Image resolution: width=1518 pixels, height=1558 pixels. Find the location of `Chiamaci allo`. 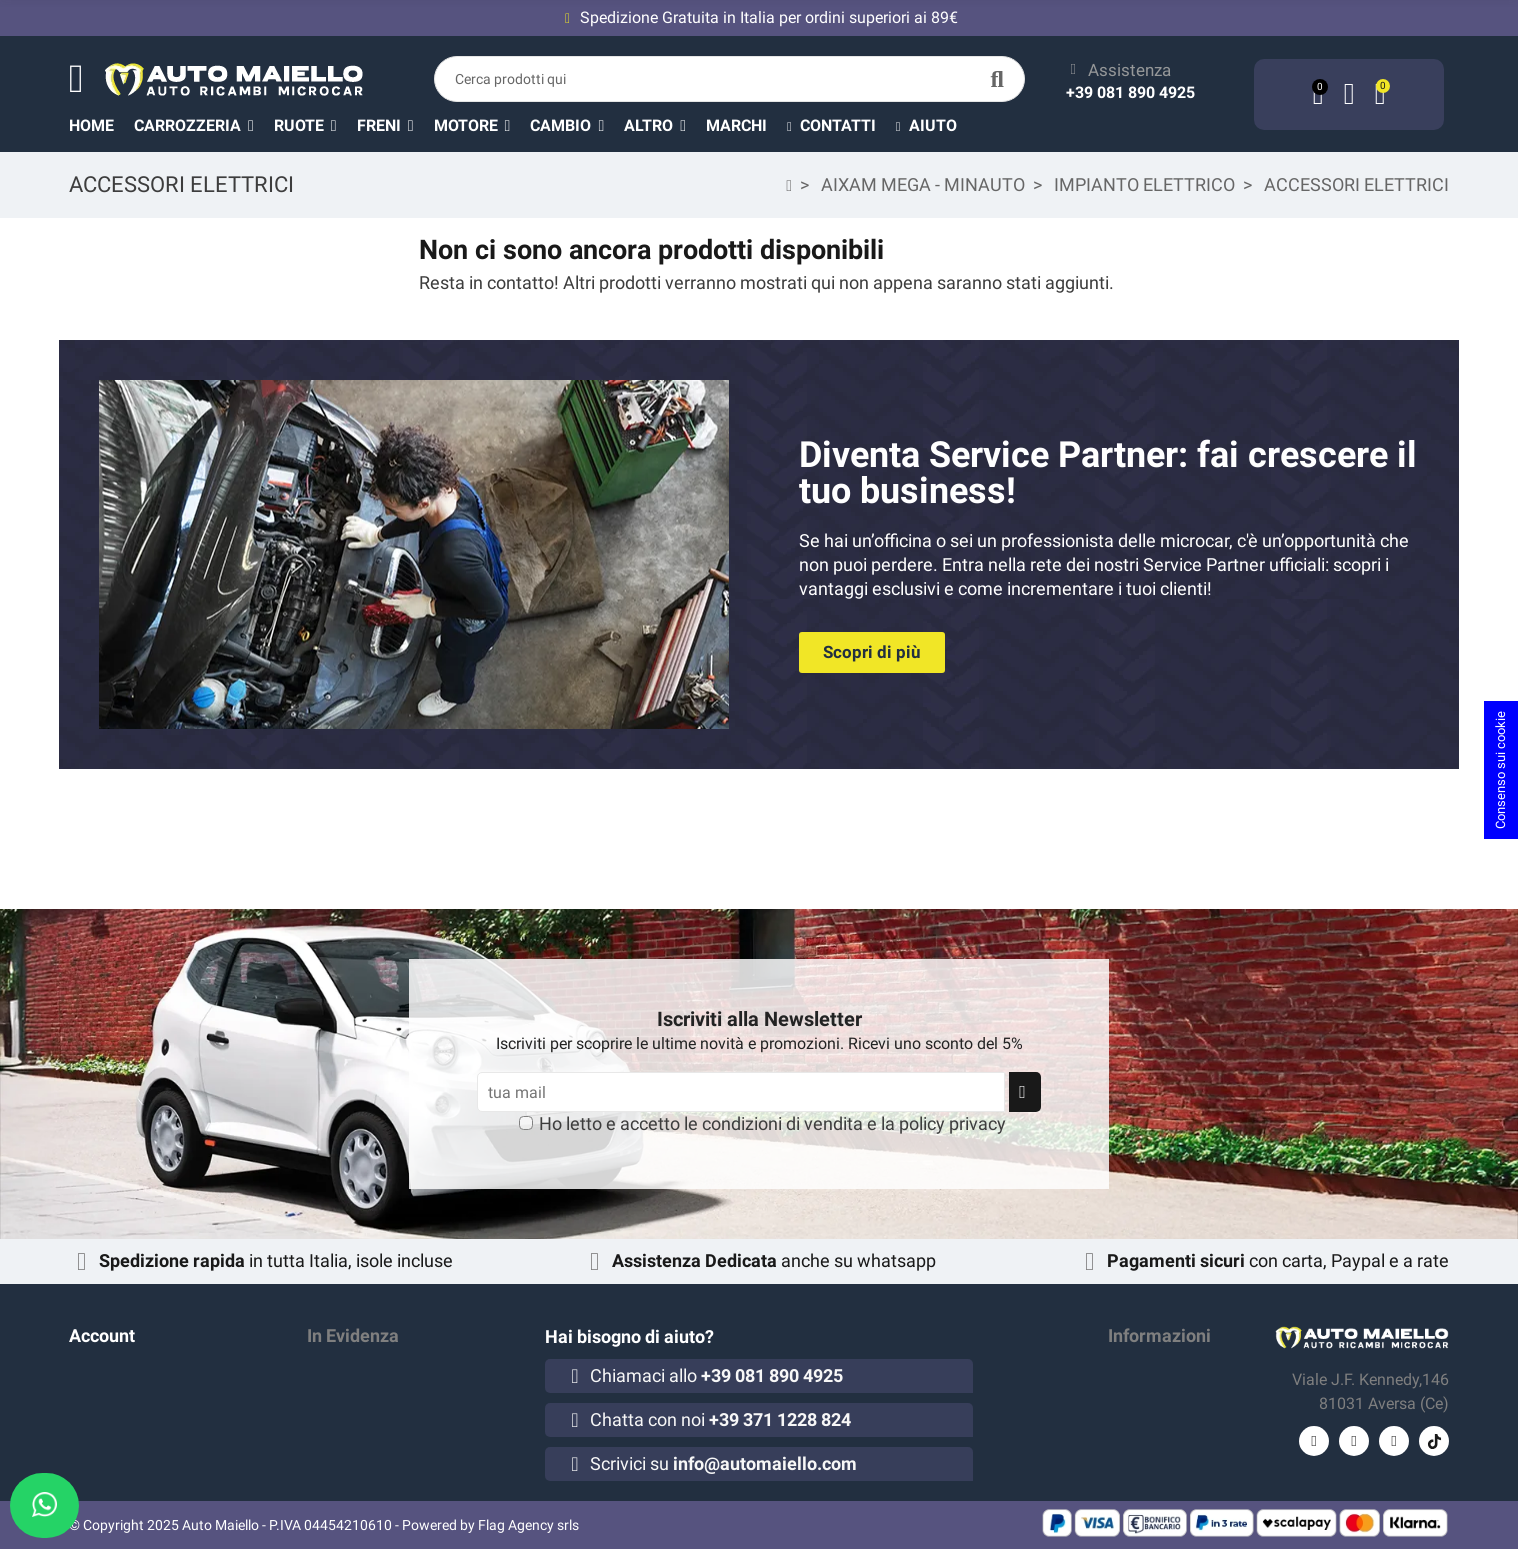

Chiamaci allo is located at coordinates (716, 1375).